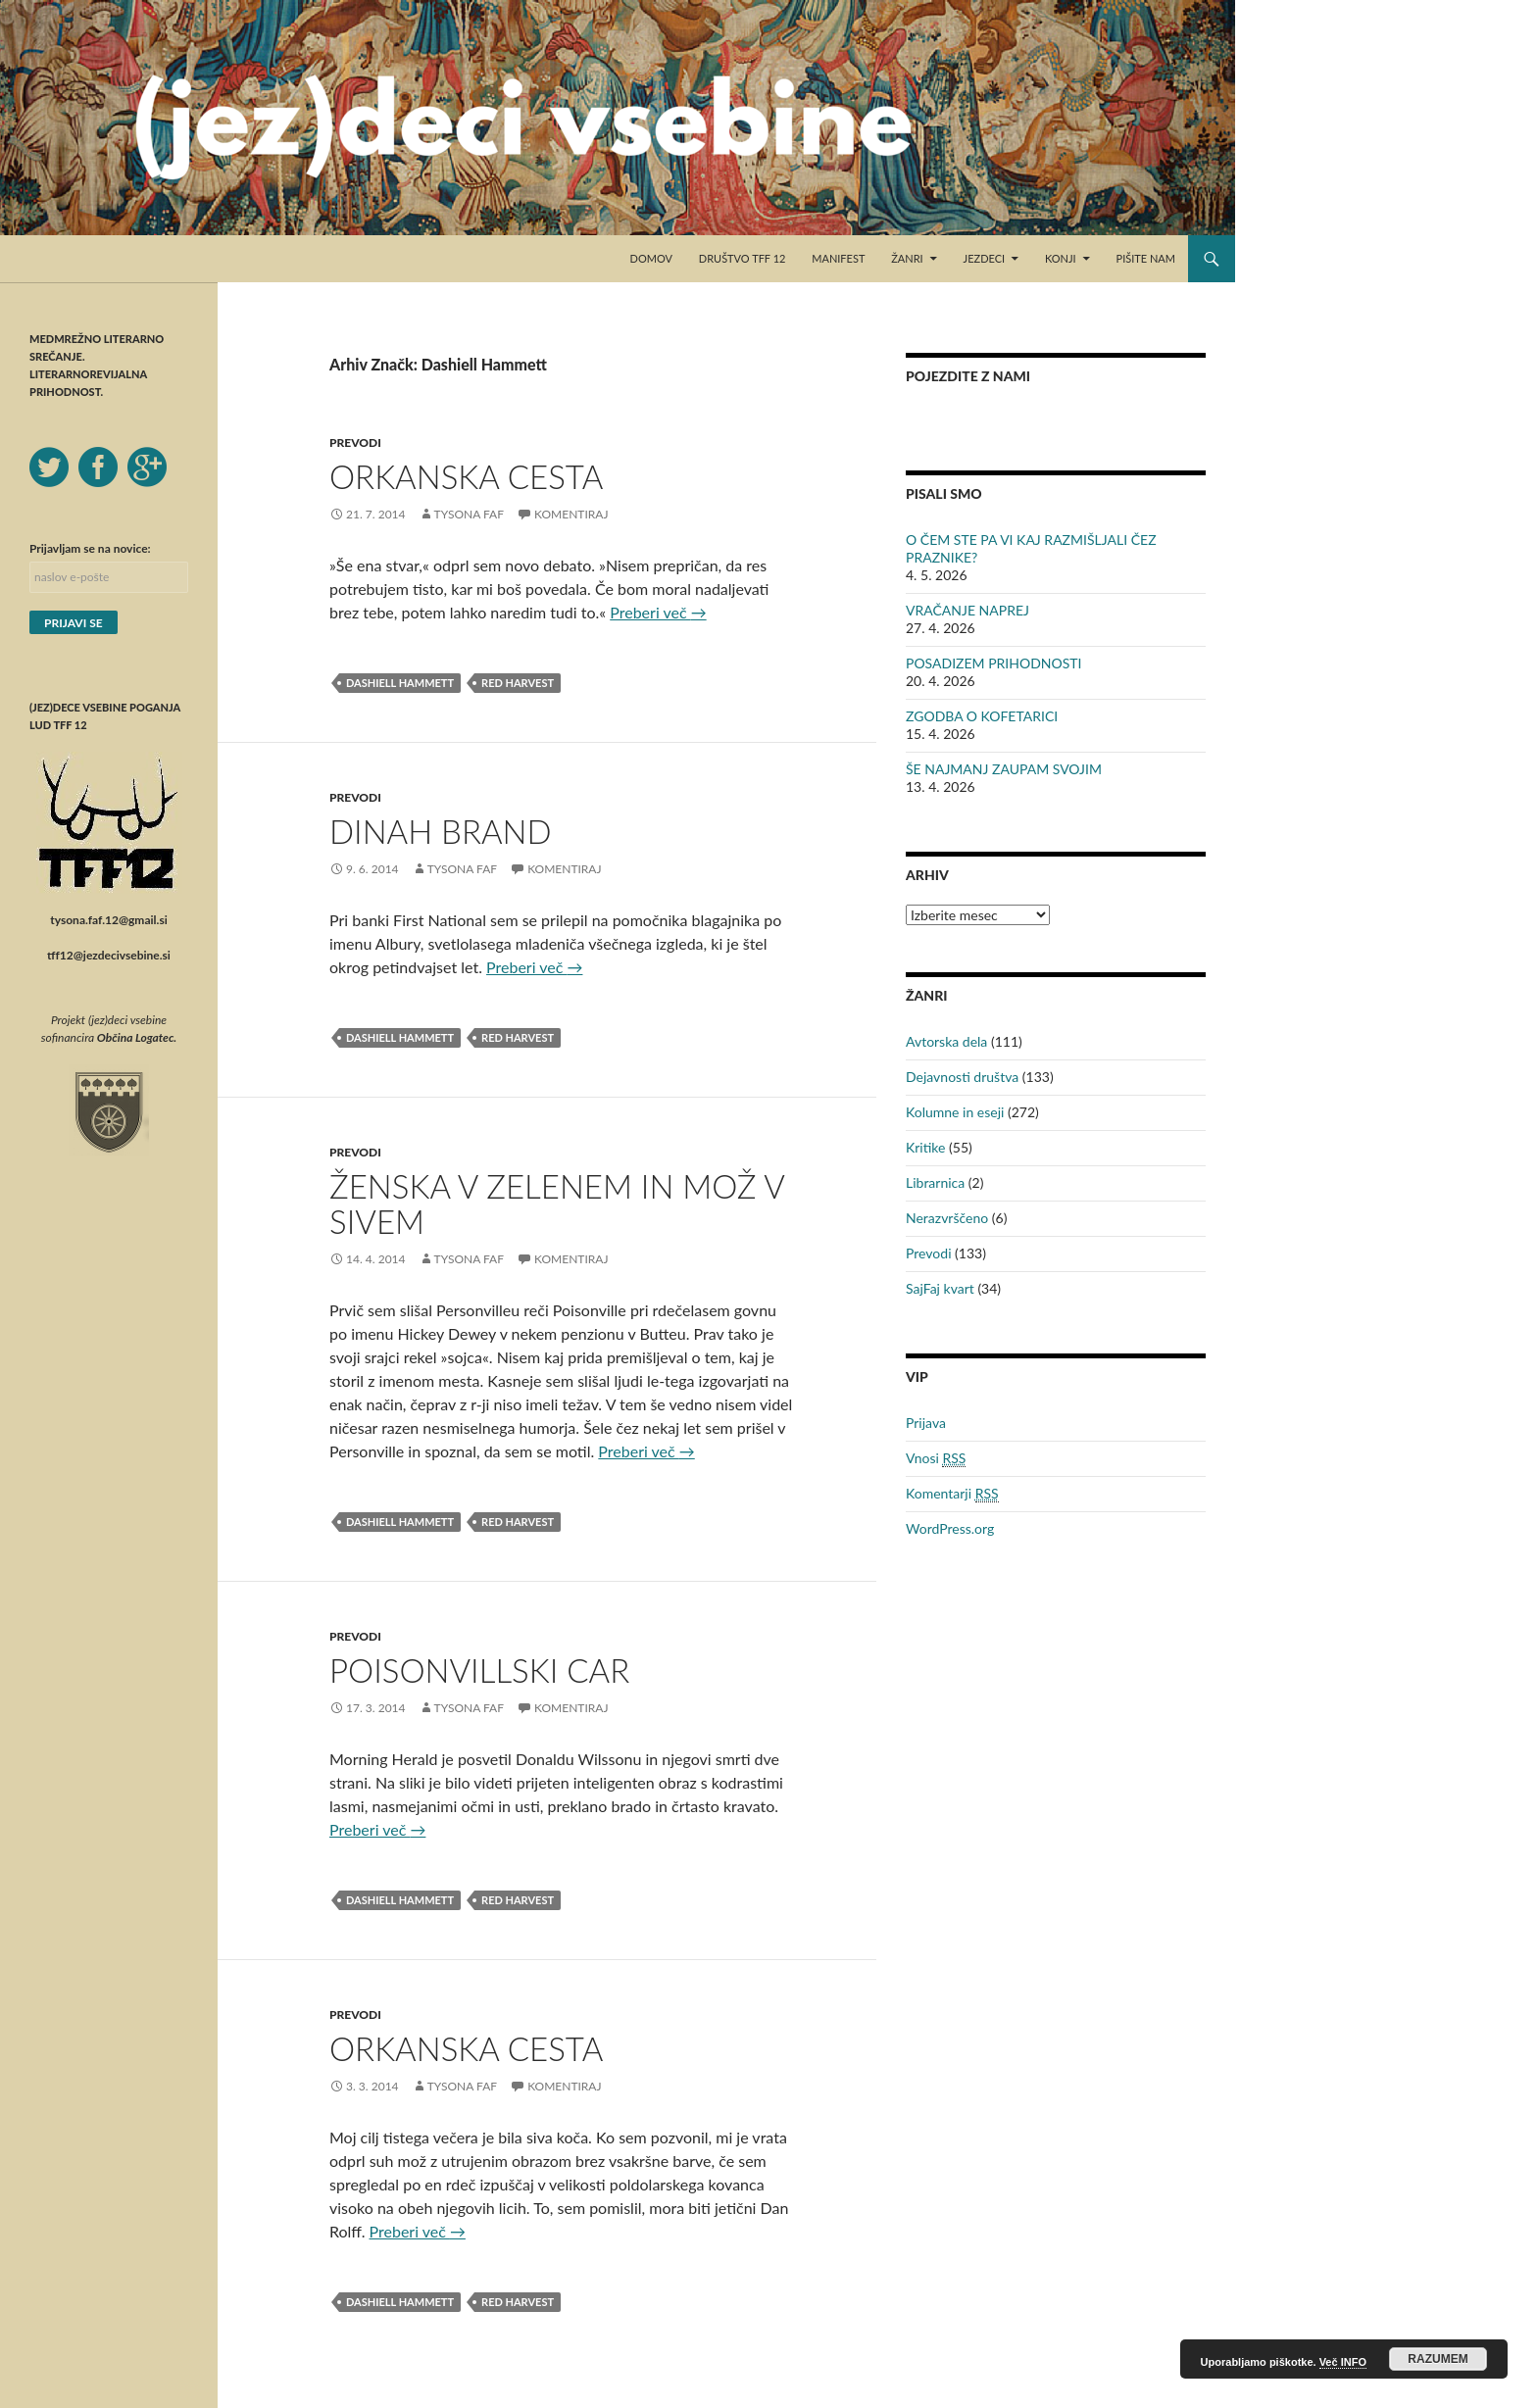 The image size is (1537, 2408). What do you see at coordinates (742, 258) in the screenshot?
I see `Društvo TFF 12` at bounding box center [742, 258].